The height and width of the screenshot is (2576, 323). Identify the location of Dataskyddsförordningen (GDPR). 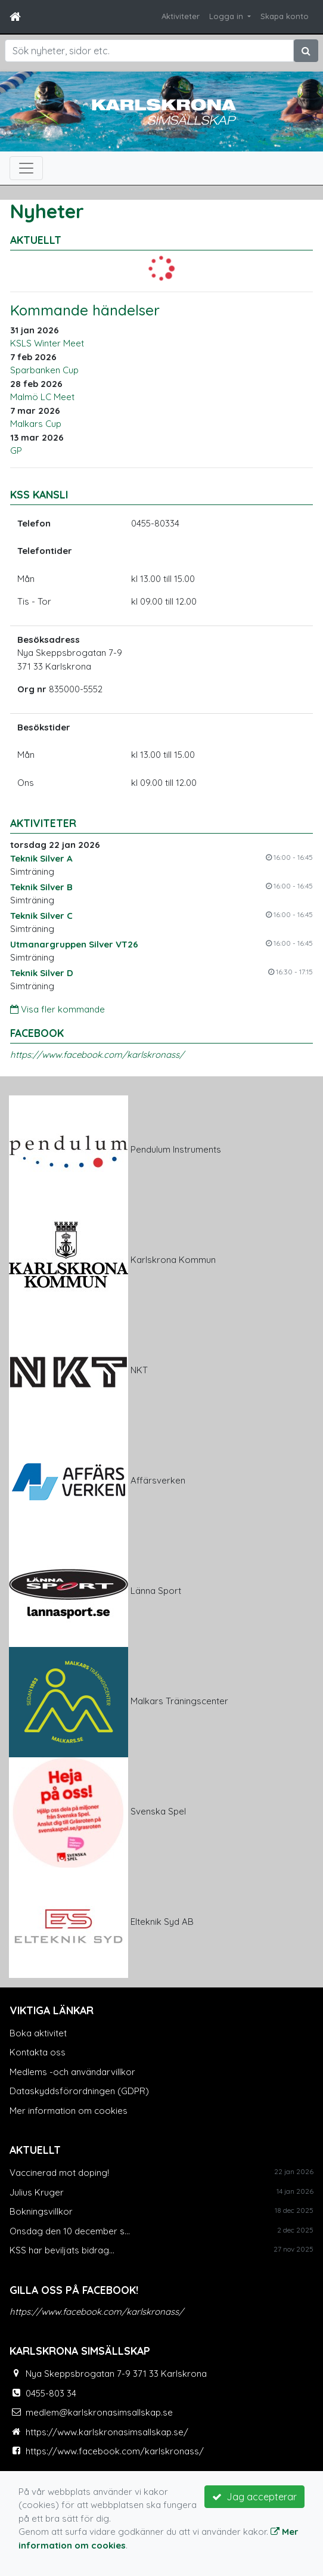
(79, 2091).